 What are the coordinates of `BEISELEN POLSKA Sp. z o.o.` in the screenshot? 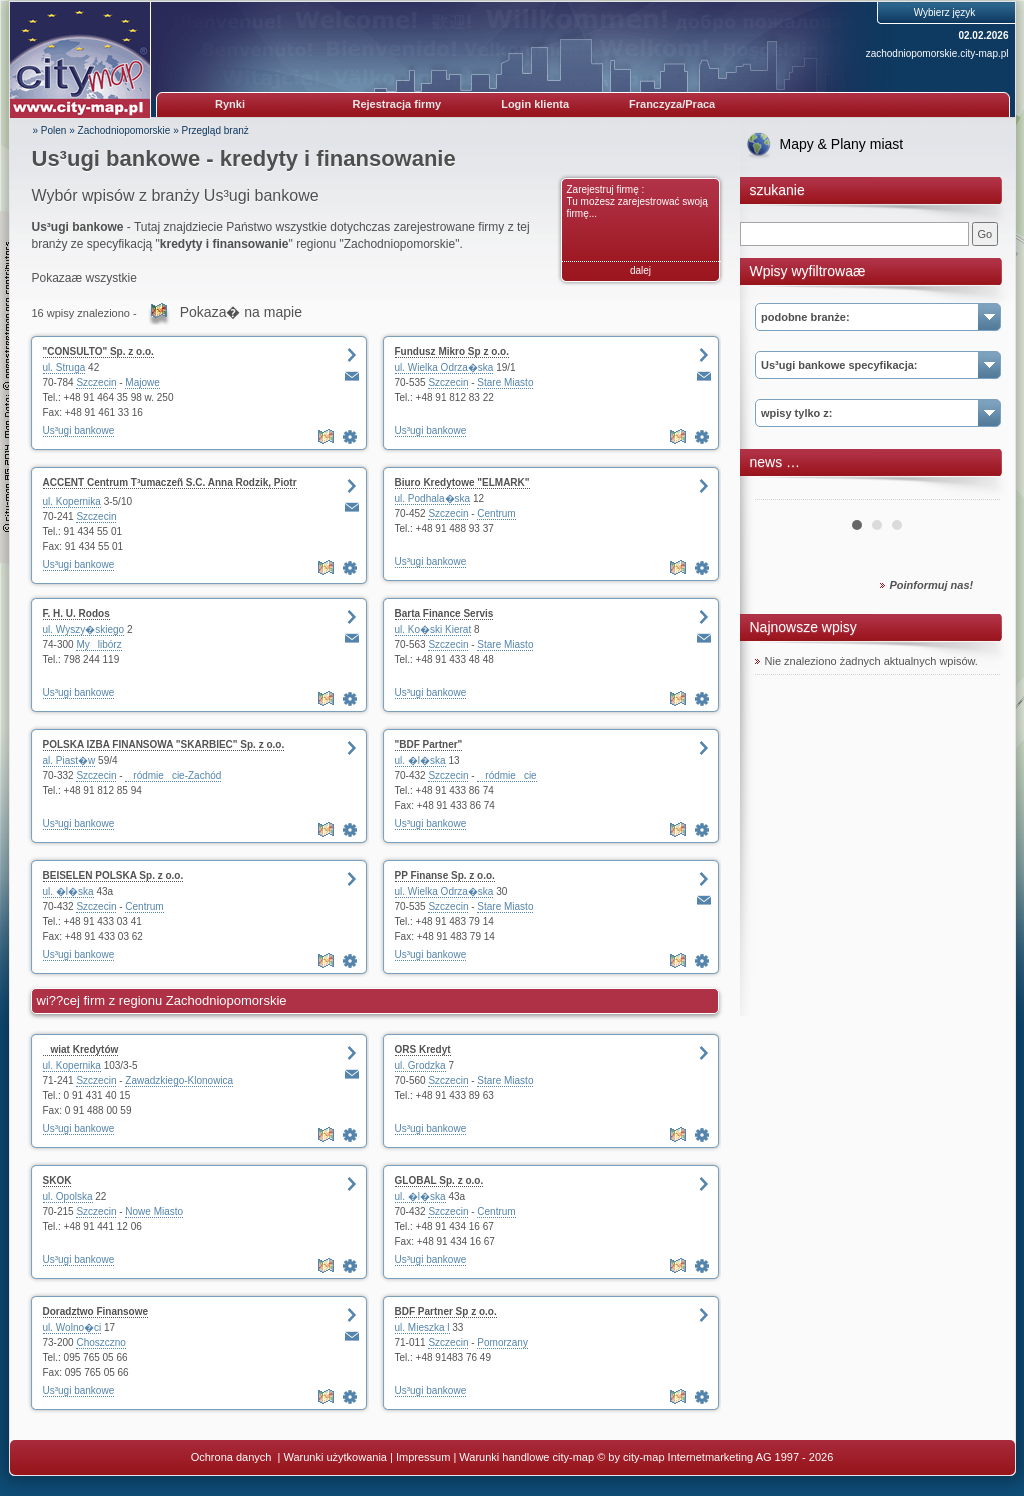 It's located at (113, 875).